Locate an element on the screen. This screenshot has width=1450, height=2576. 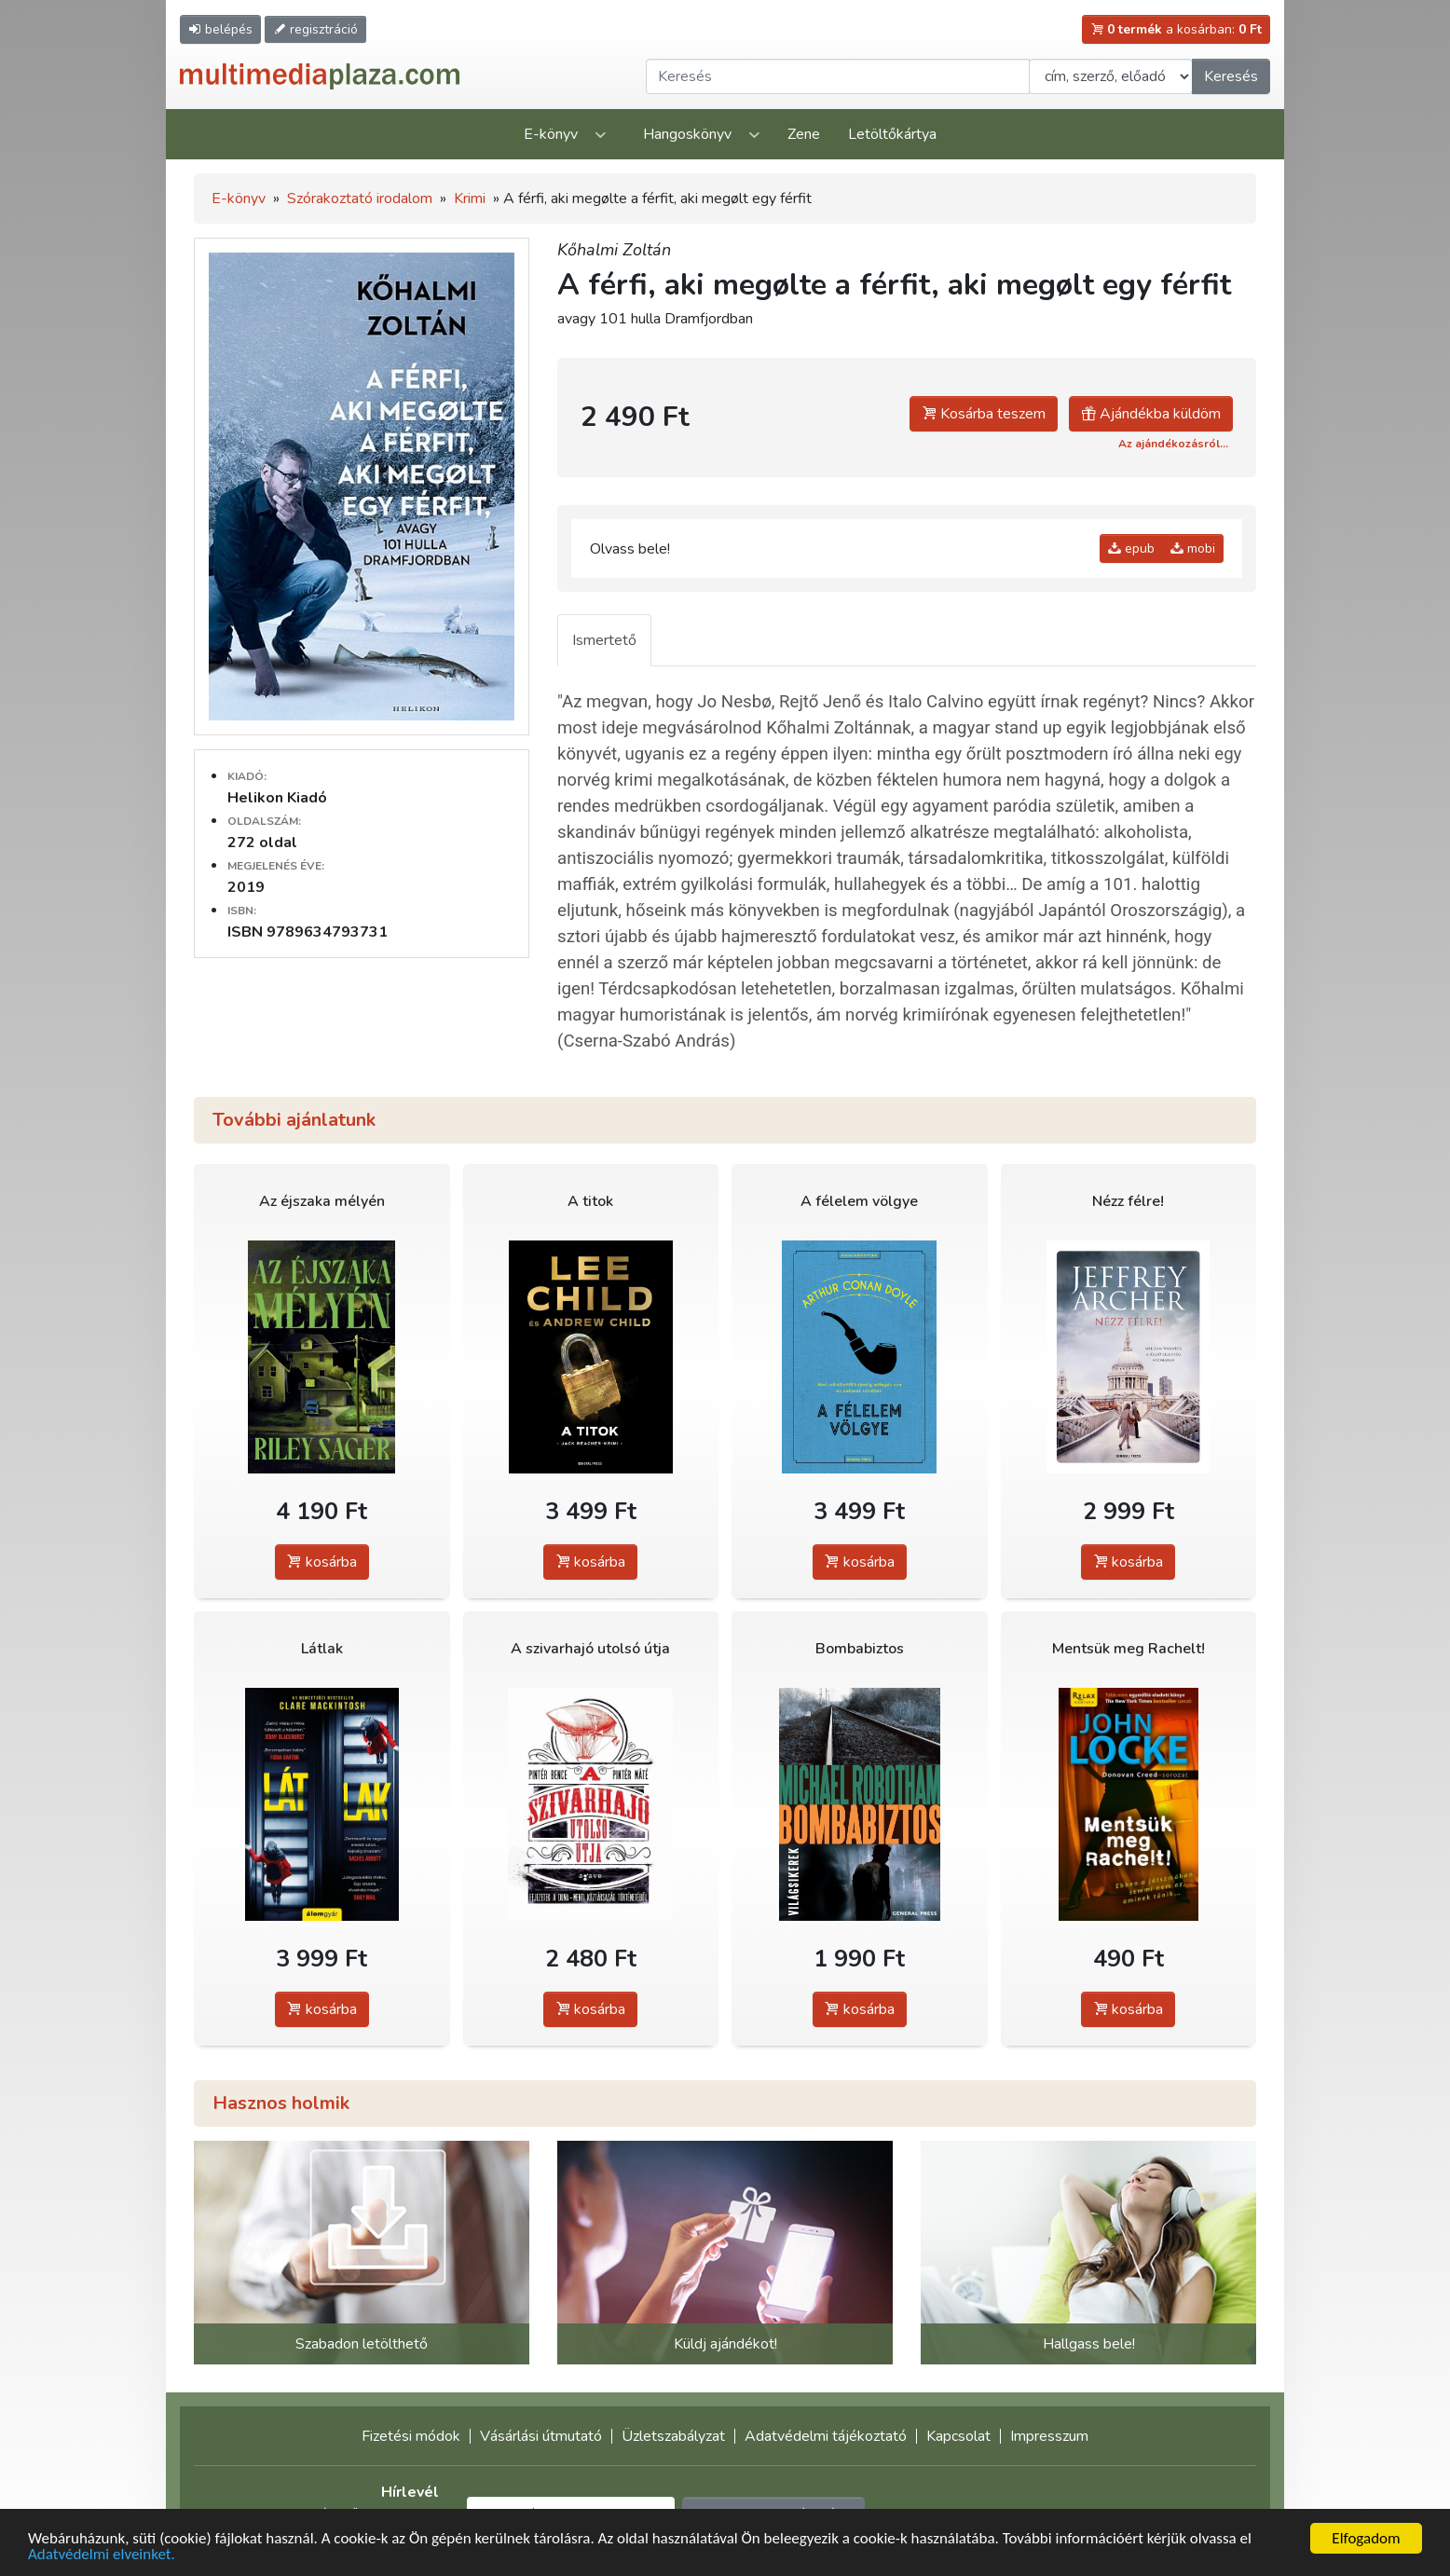
epub is located at coordinates (1131, 548).